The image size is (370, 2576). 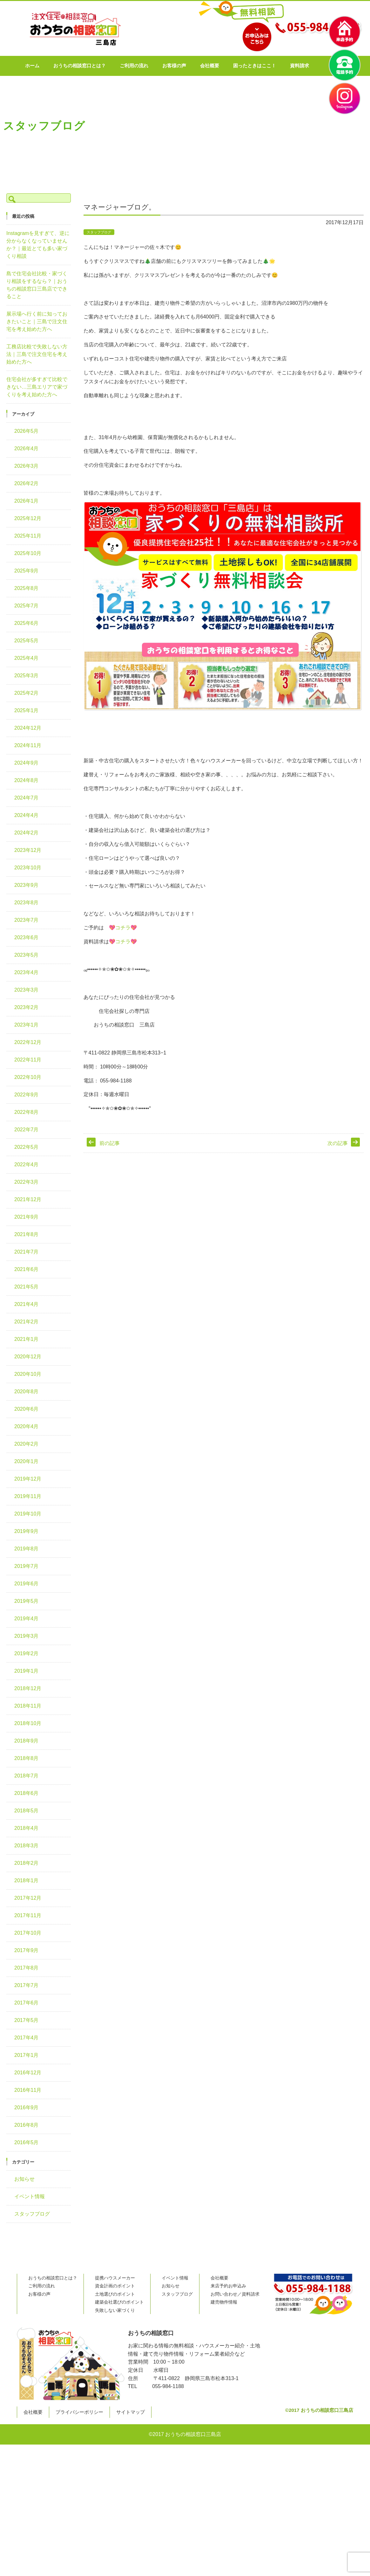 I want to click on お客様の声, so click(x=192, y=65).